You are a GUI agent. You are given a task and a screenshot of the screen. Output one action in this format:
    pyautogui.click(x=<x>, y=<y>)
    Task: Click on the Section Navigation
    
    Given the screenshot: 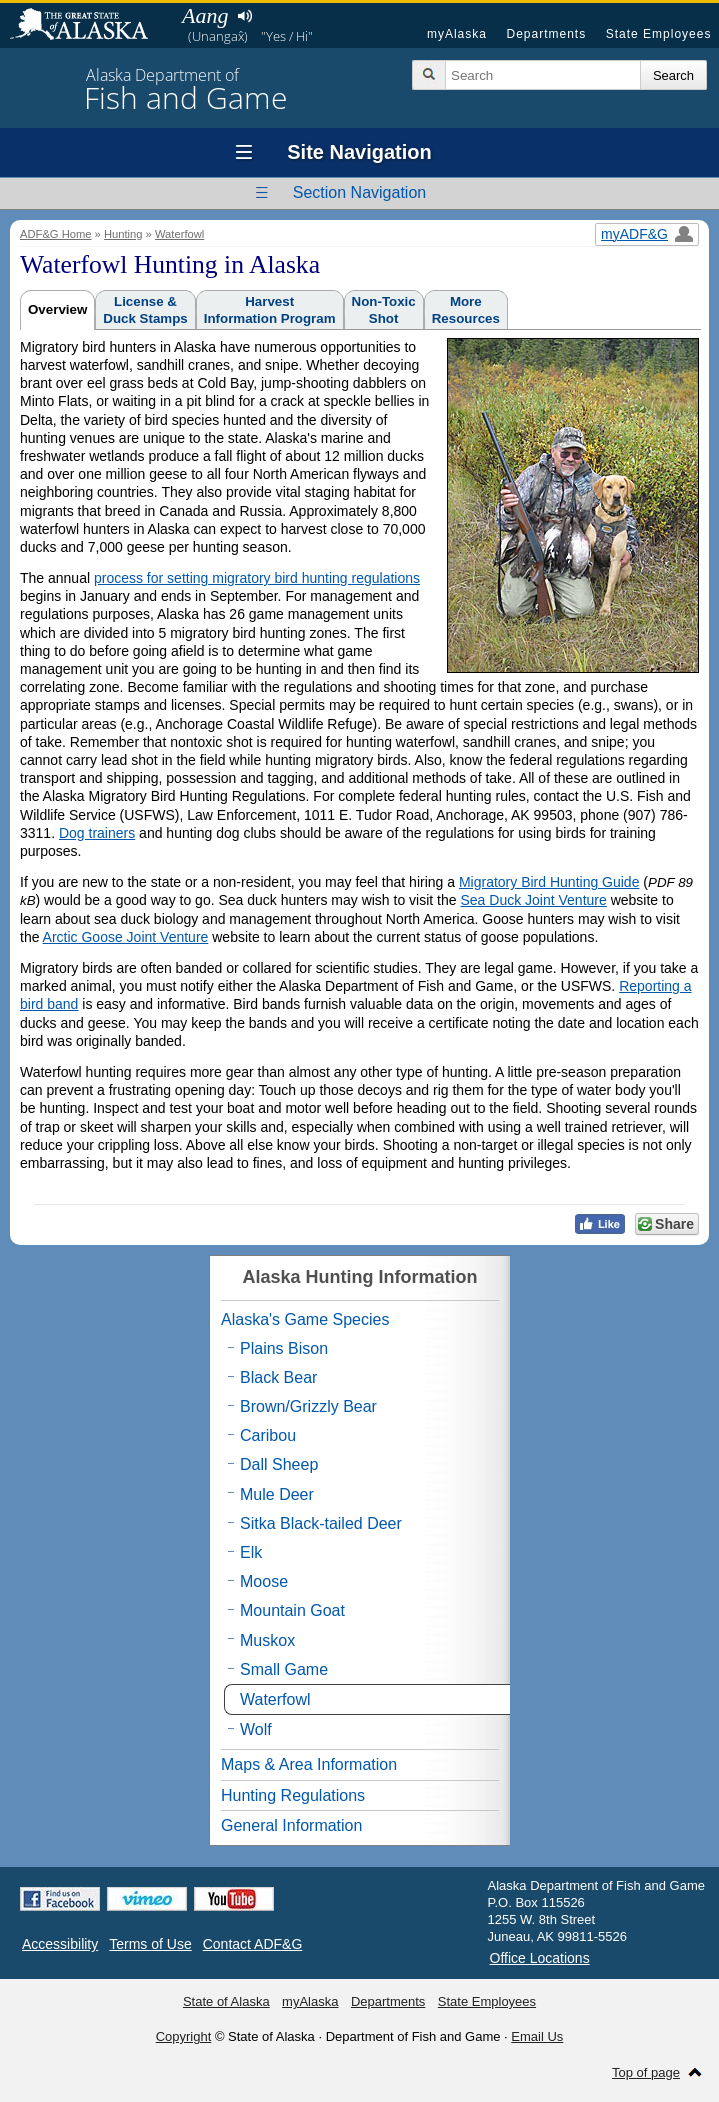 What is the action you would take?
    pyautogui.click(x=359, y=192)
    